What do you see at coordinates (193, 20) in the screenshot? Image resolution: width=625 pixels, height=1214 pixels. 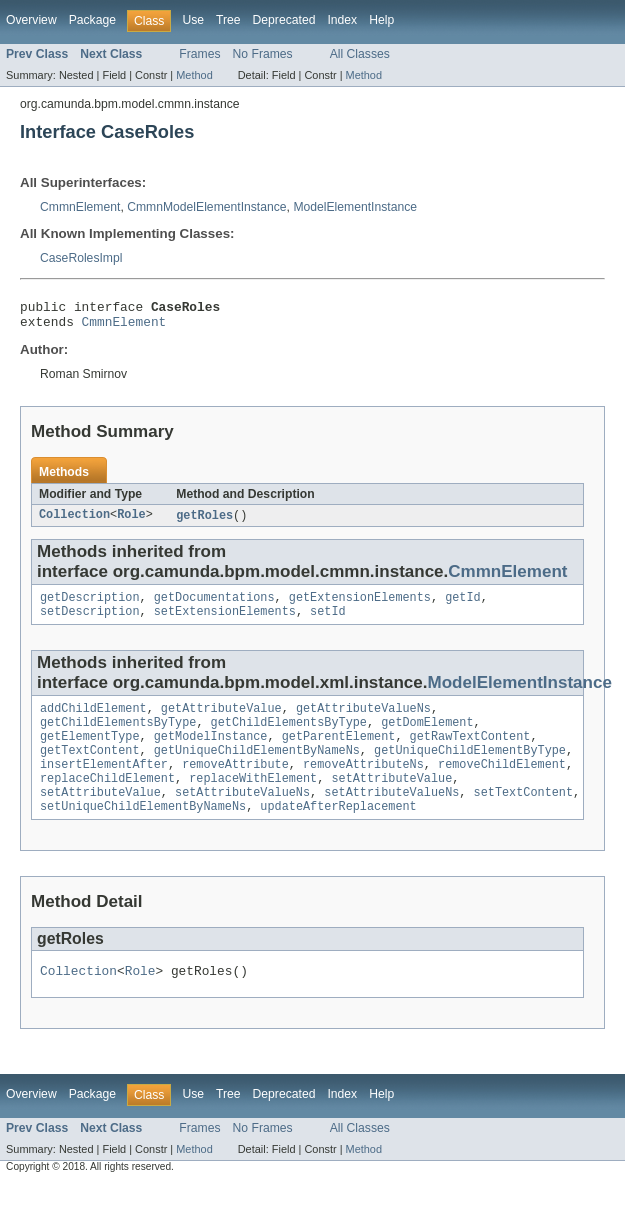 I see `Use` at bounding box center [193, 20].